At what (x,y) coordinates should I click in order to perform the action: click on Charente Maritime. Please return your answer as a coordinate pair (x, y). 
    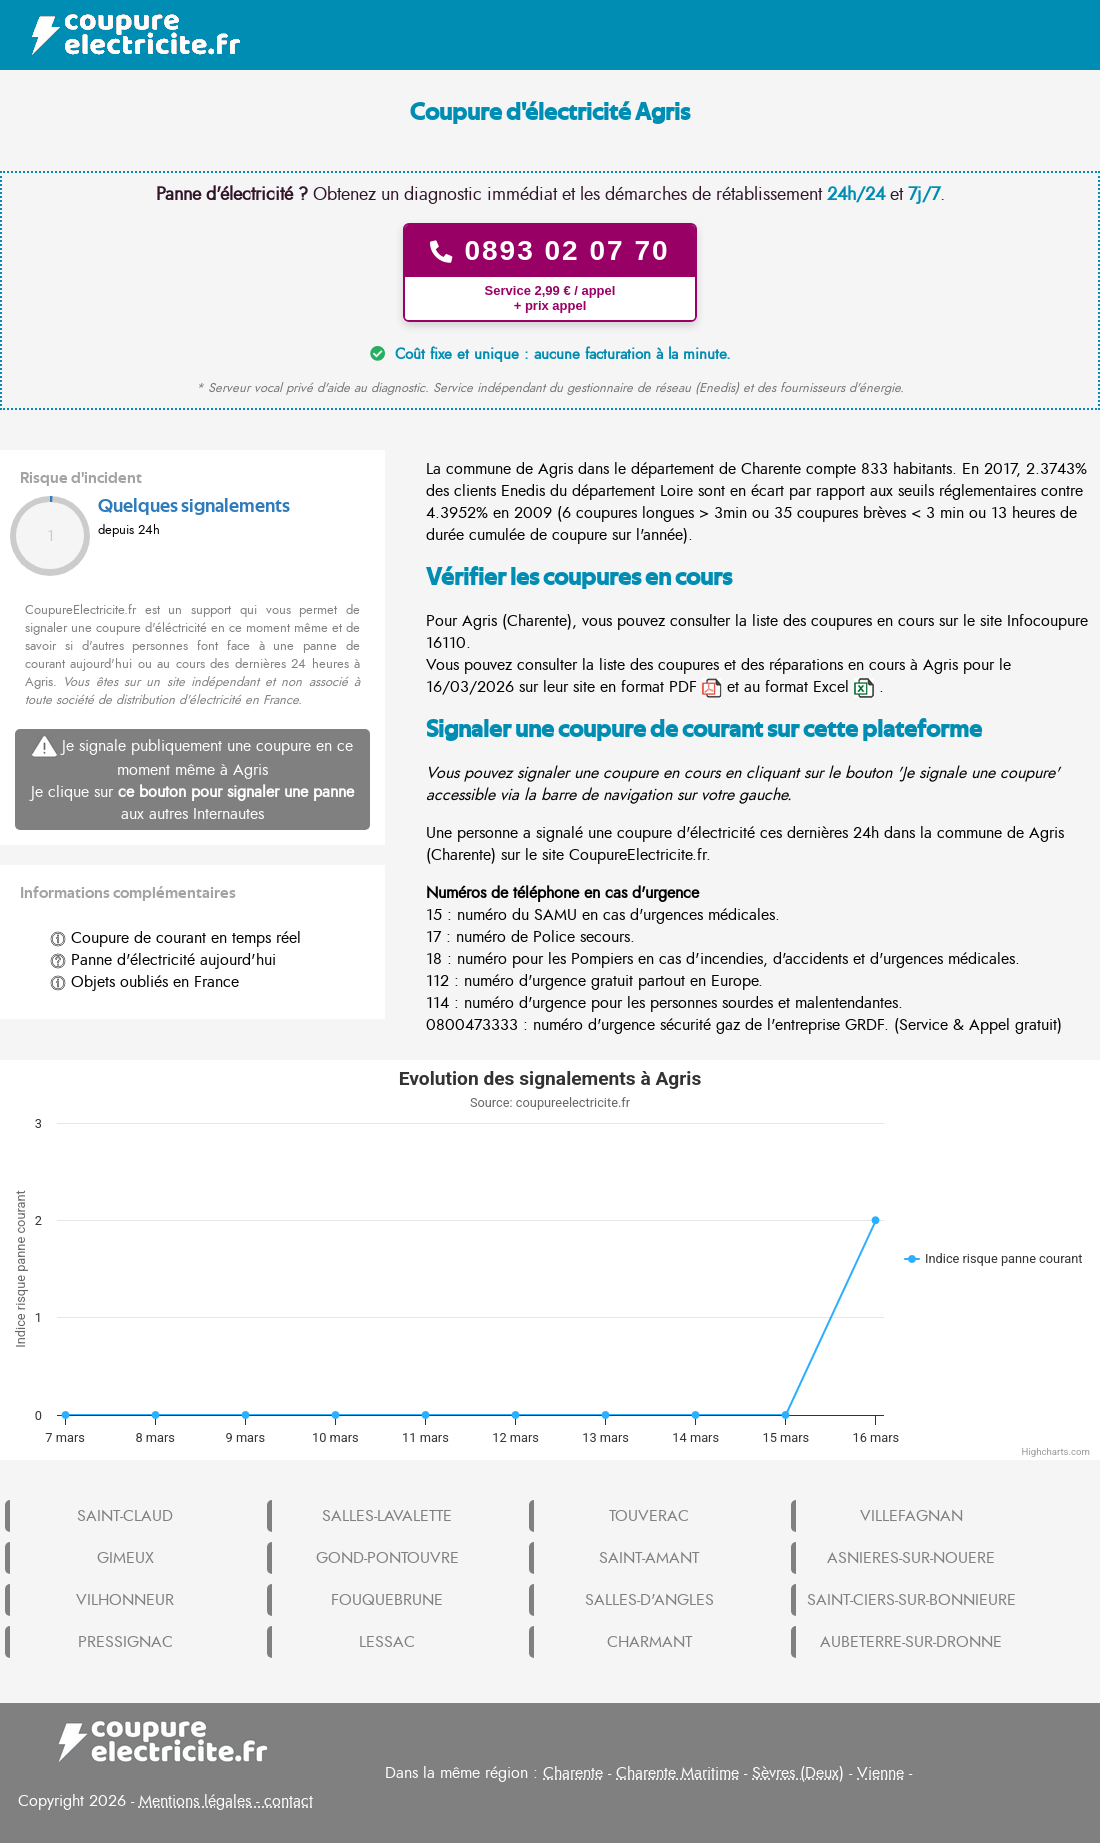
    Looking at the image, I should click on (677, 1773).